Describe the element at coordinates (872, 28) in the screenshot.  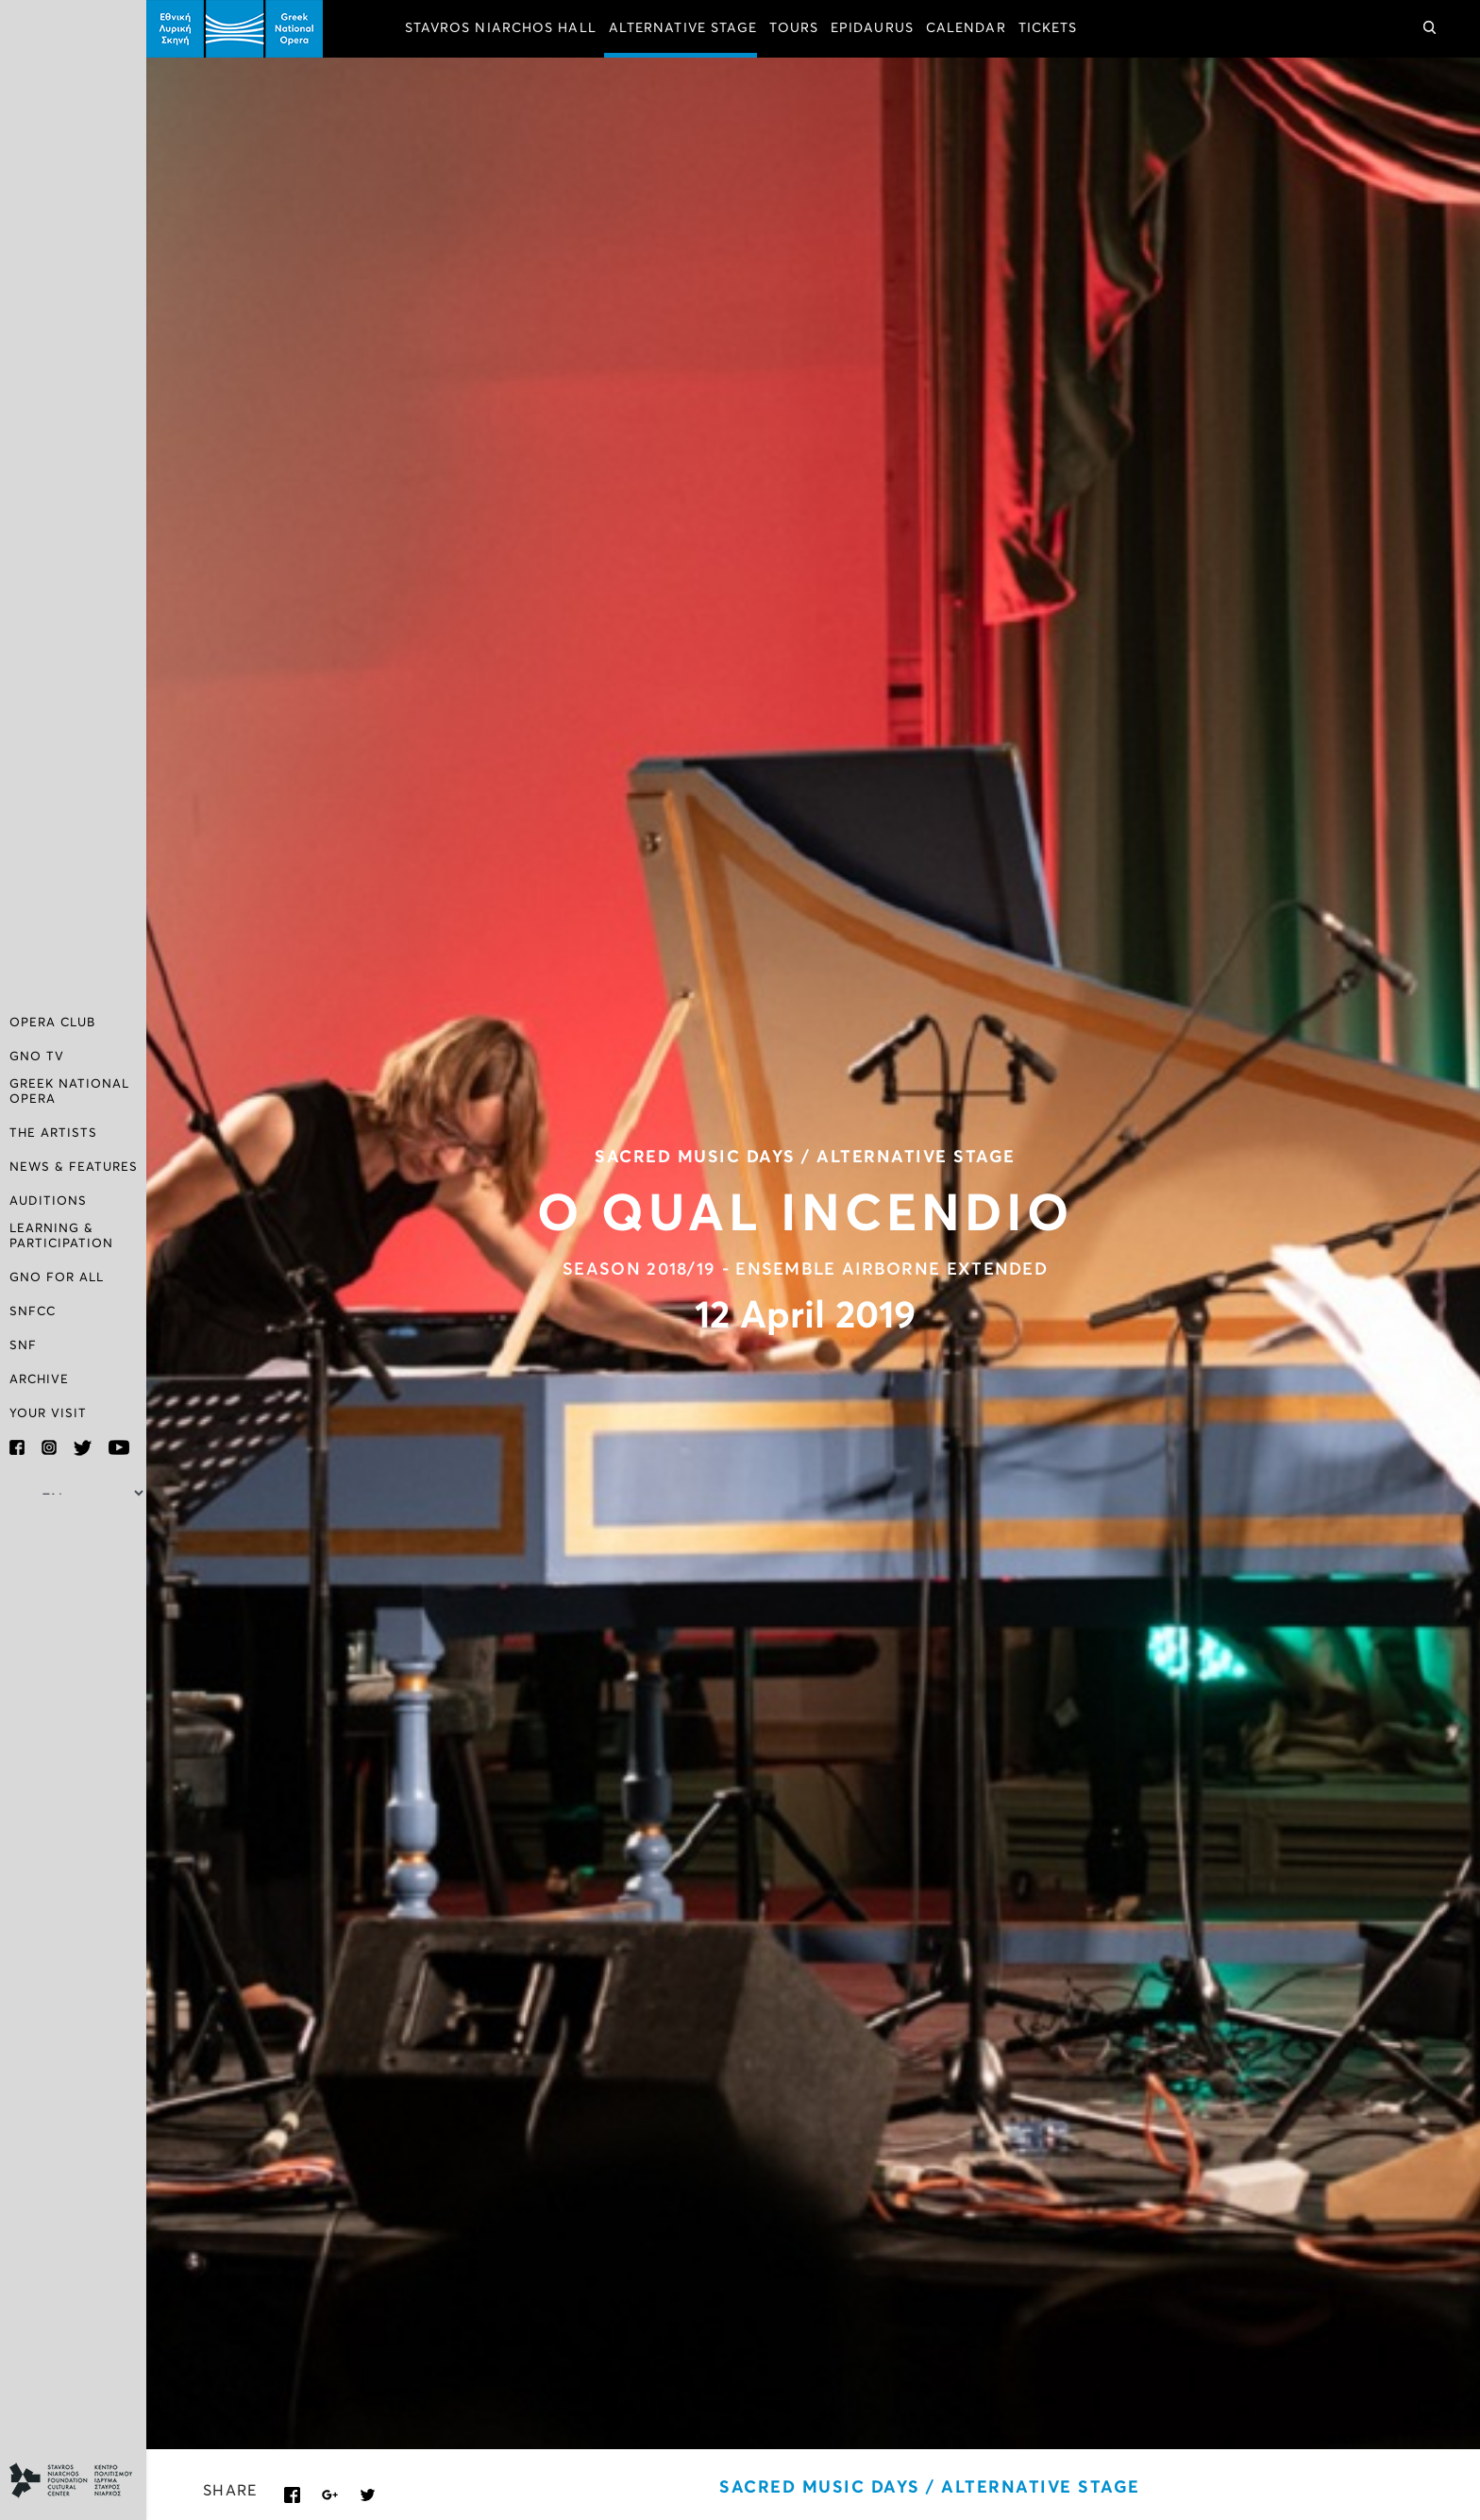
I see `EPIDAURUS` at that location.